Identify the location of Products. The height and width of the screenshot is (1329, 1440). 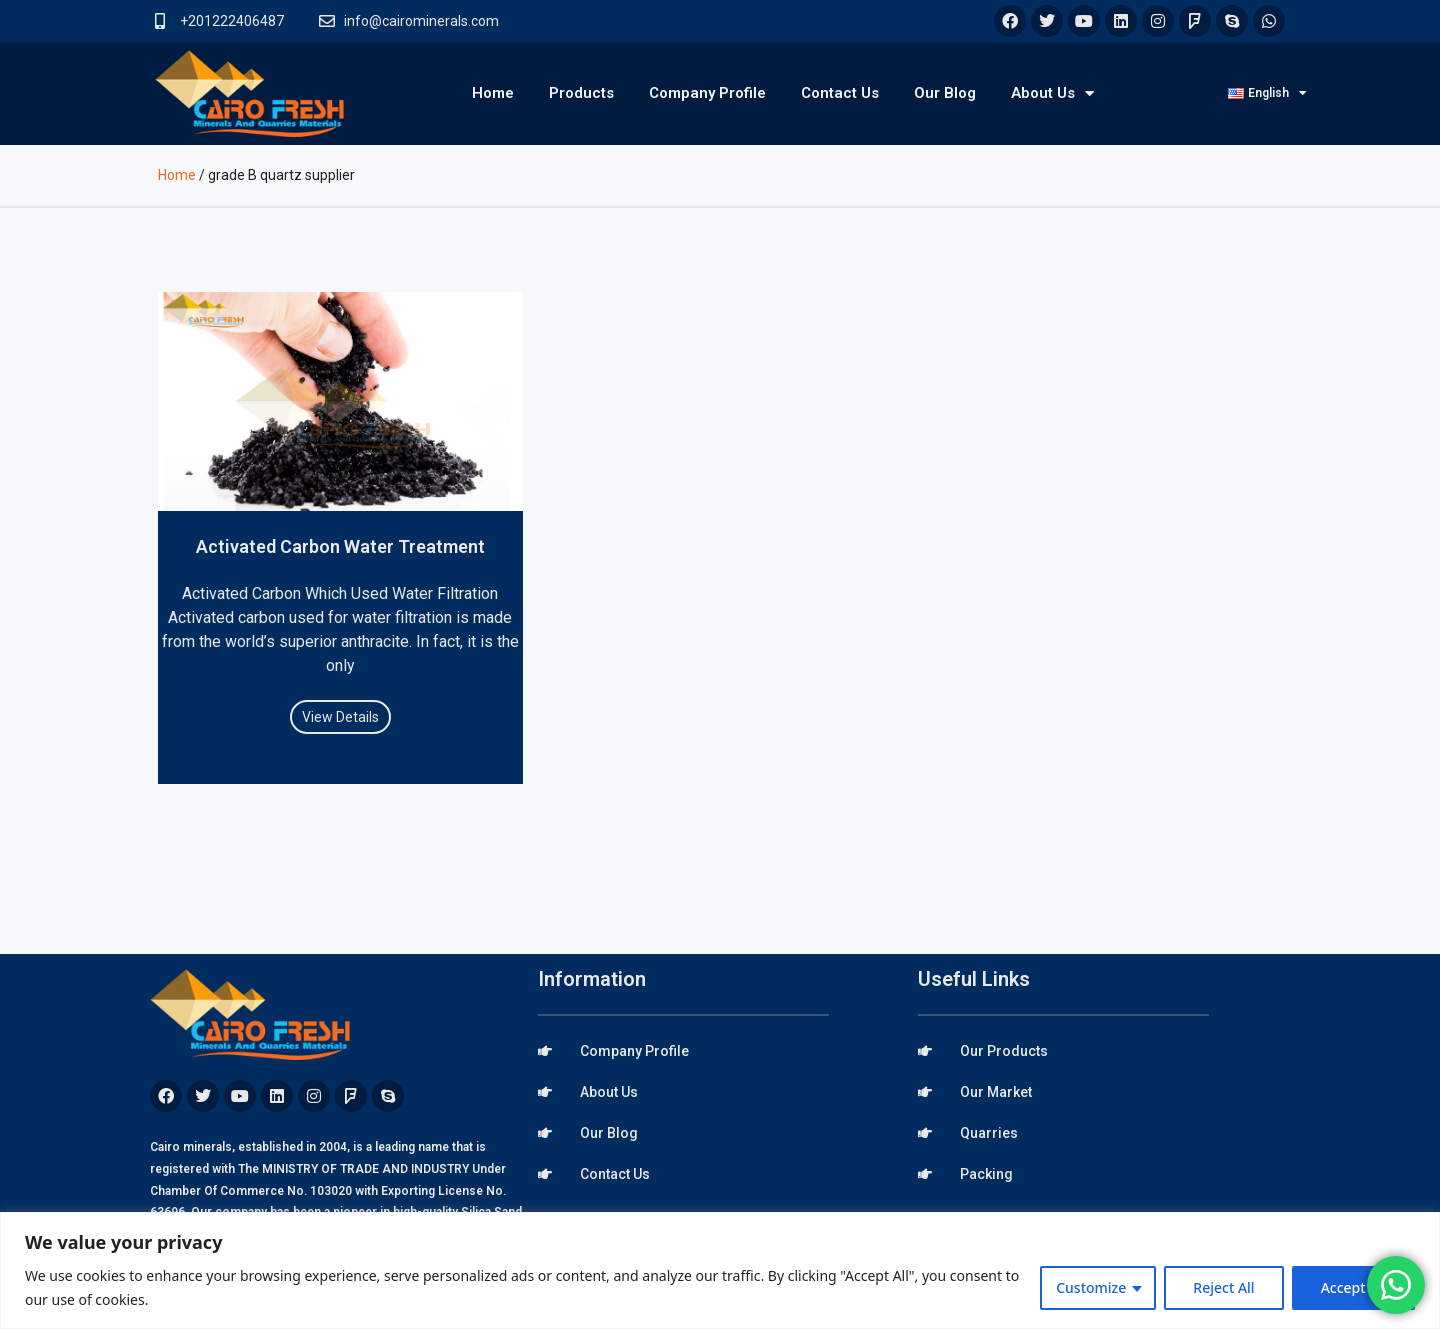
(581, 93).